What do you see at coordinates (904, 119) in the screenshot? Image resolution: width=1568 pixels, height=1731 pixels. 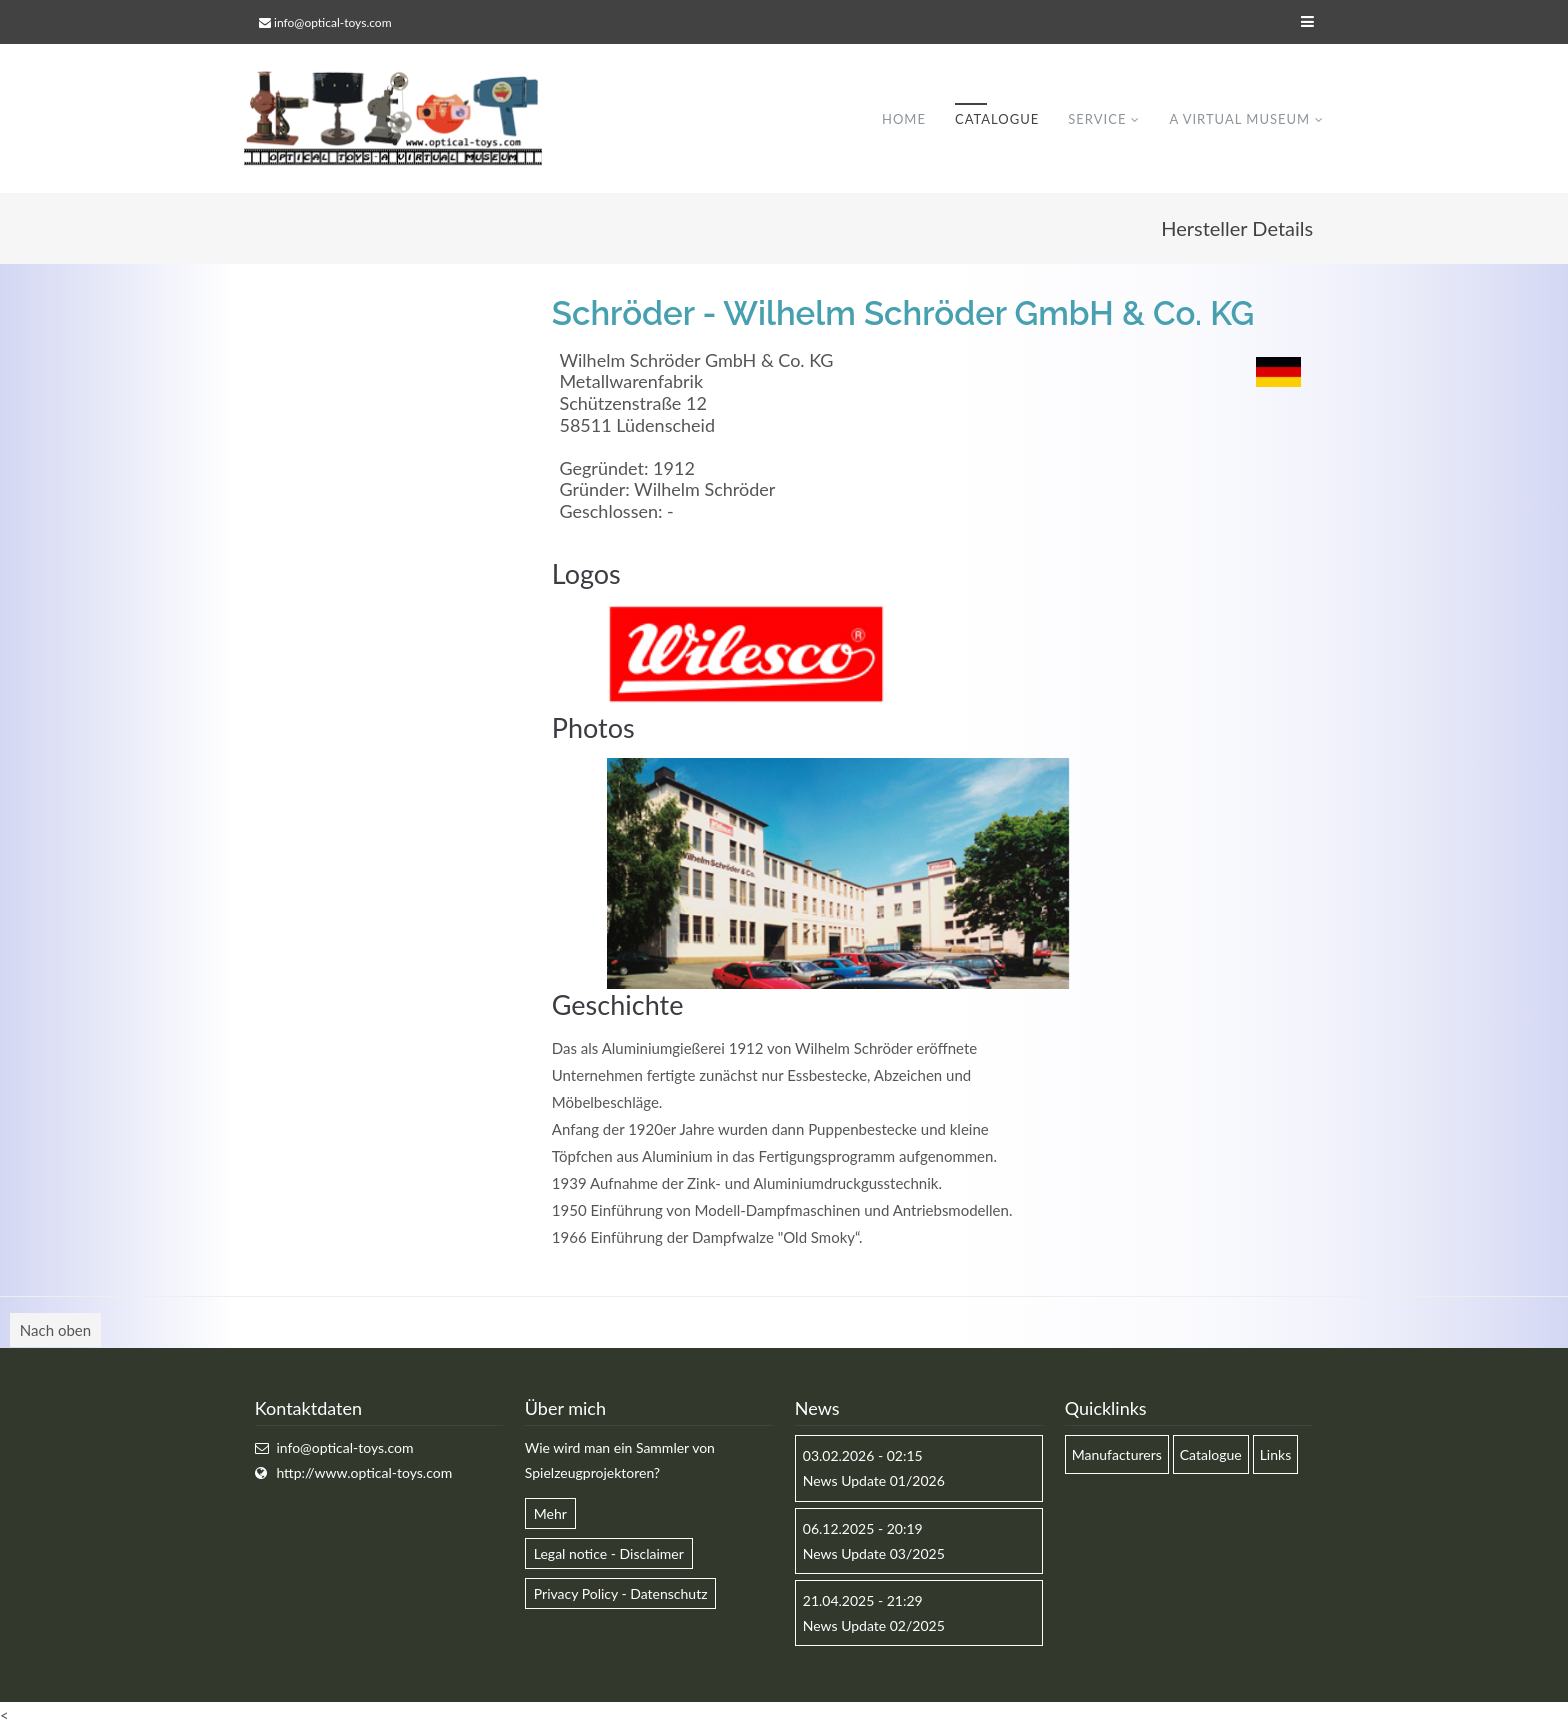 I see `Home` at bounding box center [904, 119].